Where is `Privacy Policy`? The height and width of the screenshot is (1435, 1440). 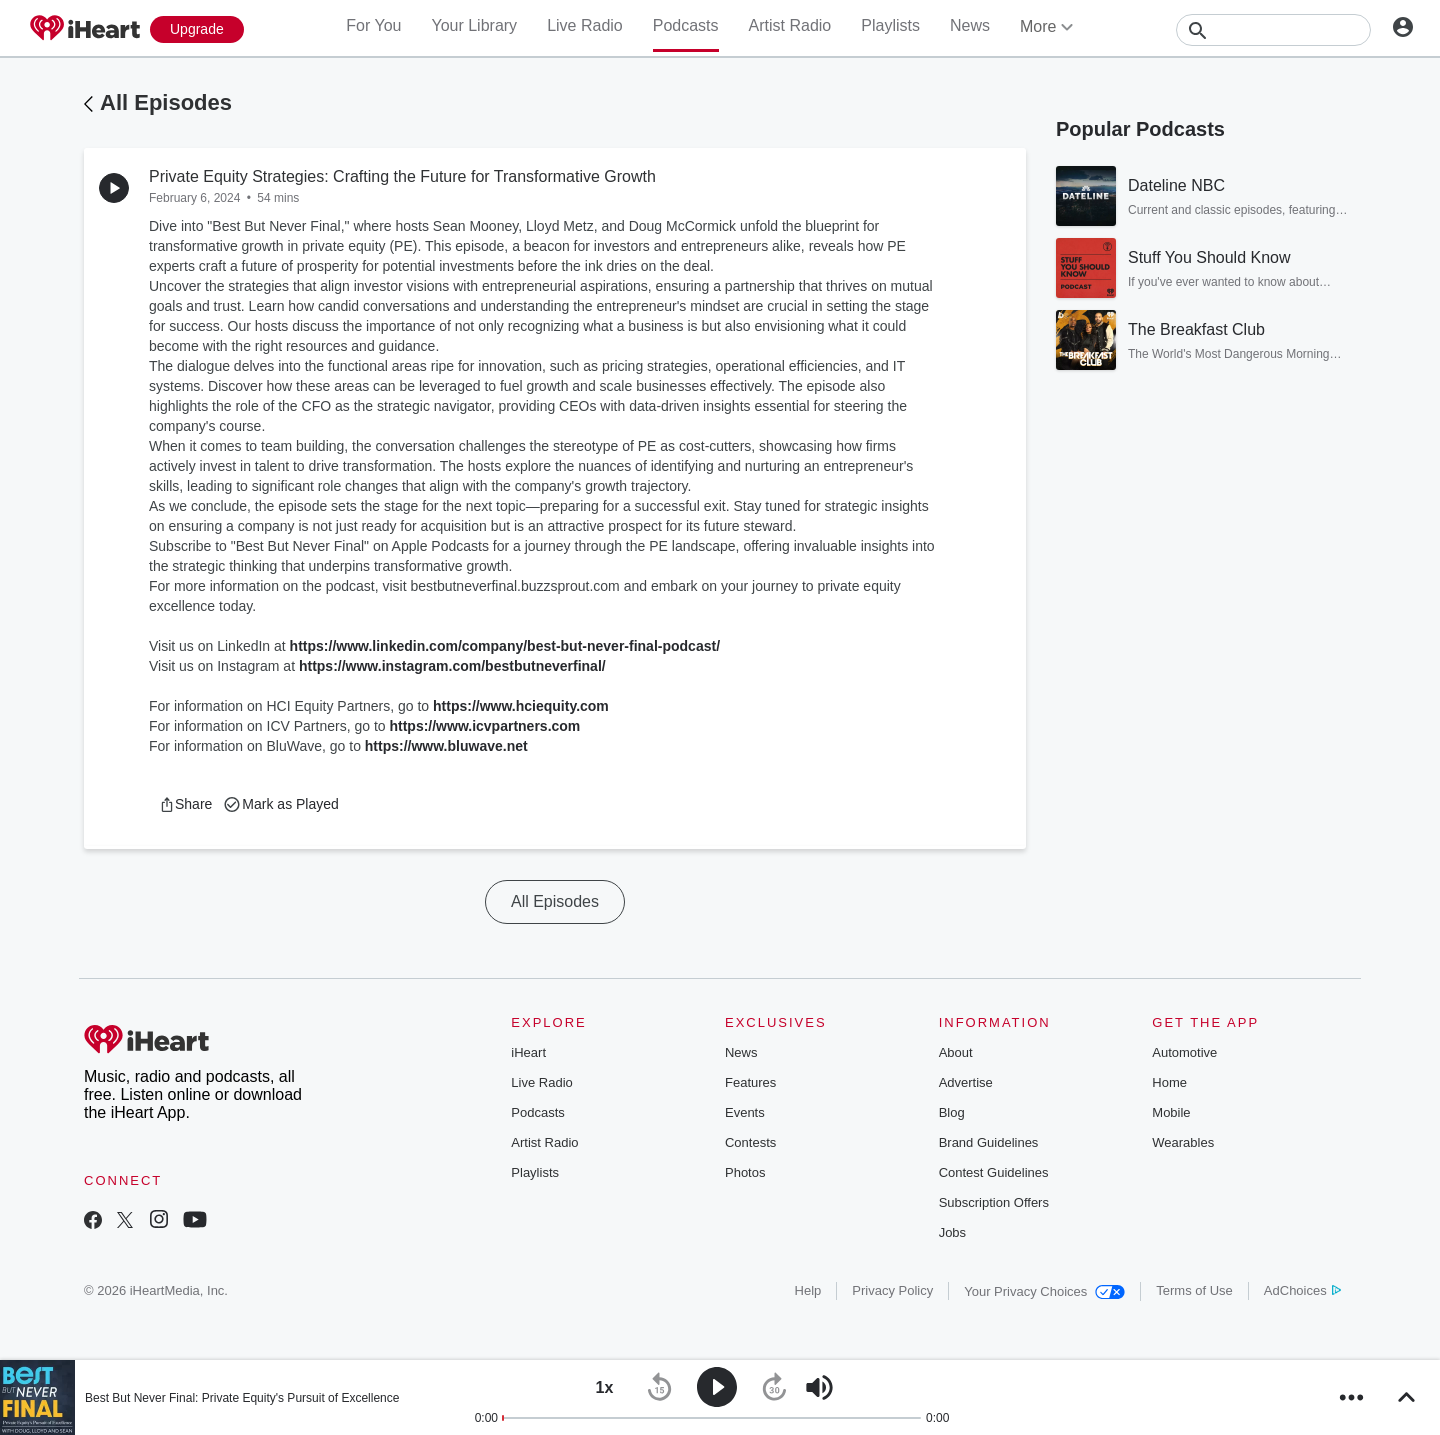 Privacy Policy is located at coordinates (892, 1290).